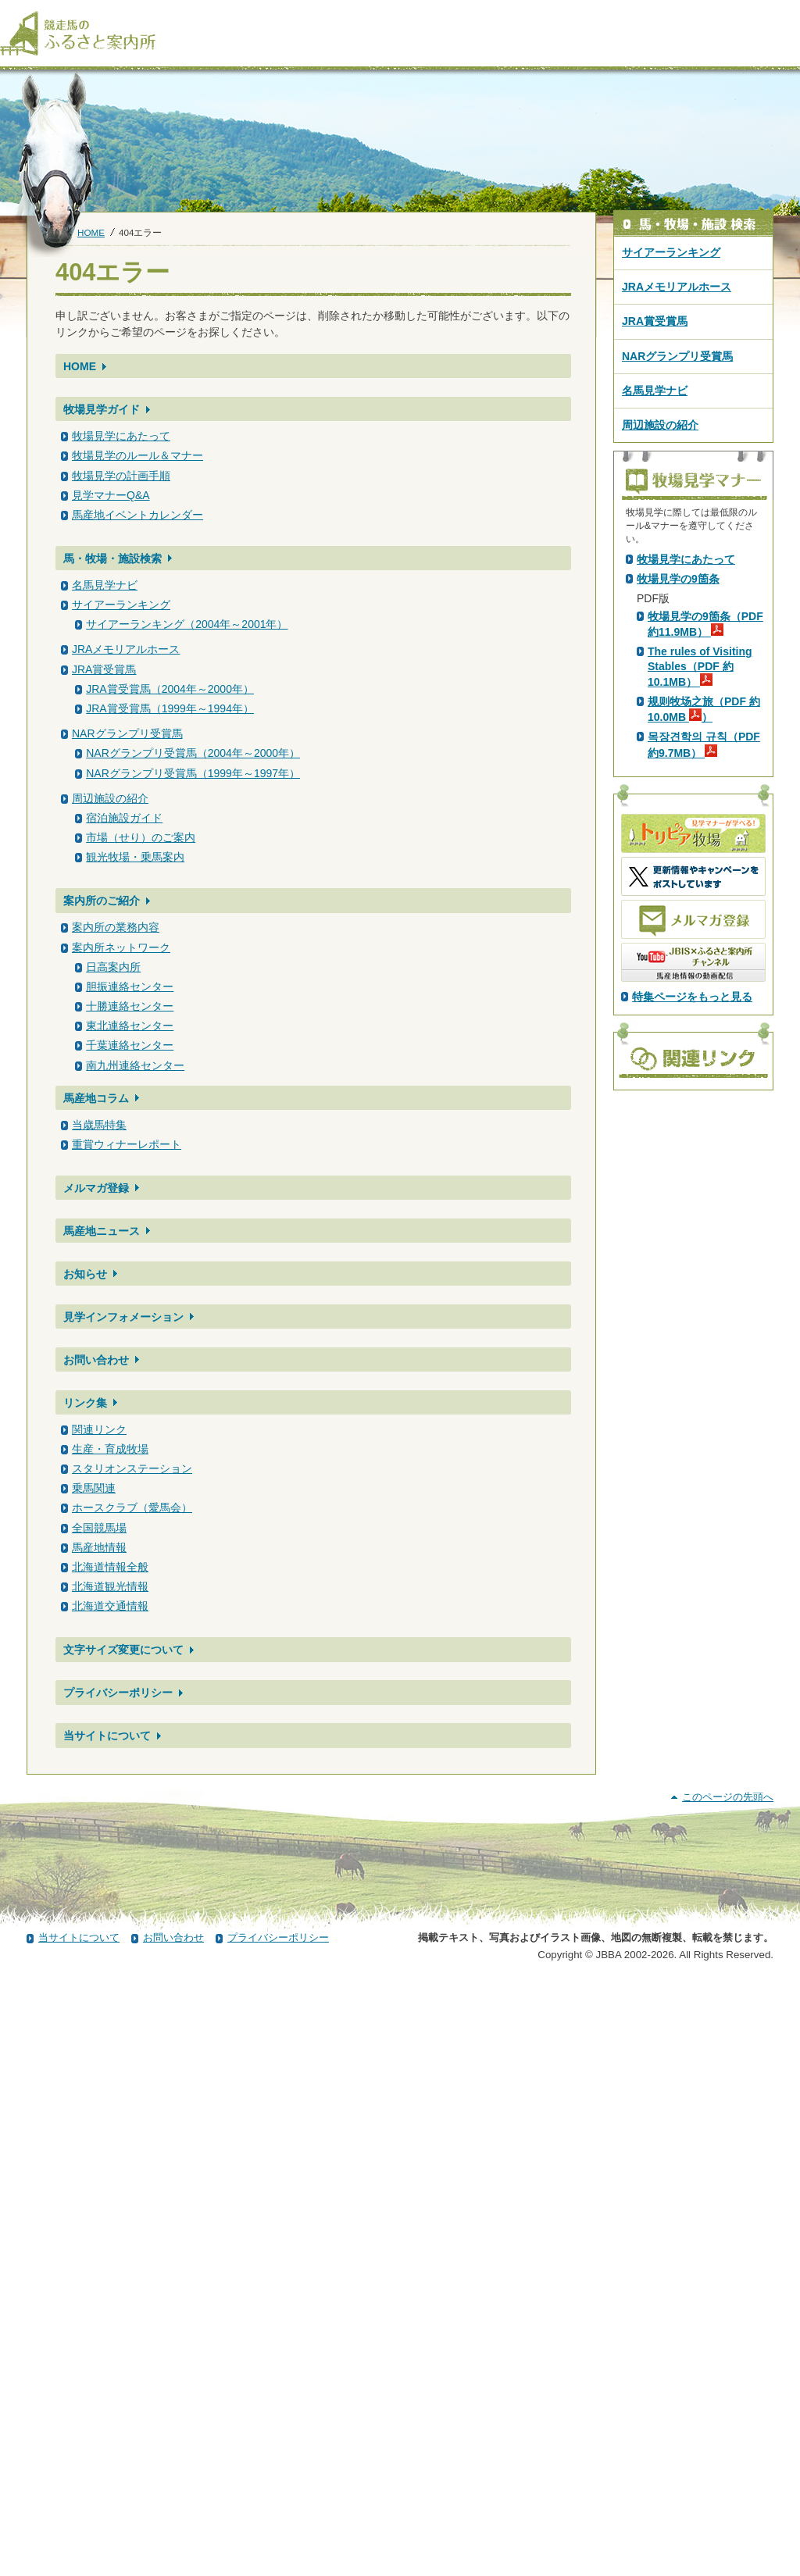 The height and width of the screenshot is (2576, 800). Describe the element at coordinates (99, 1125) in the screenshot. I see `当歳馬特集` at that location.